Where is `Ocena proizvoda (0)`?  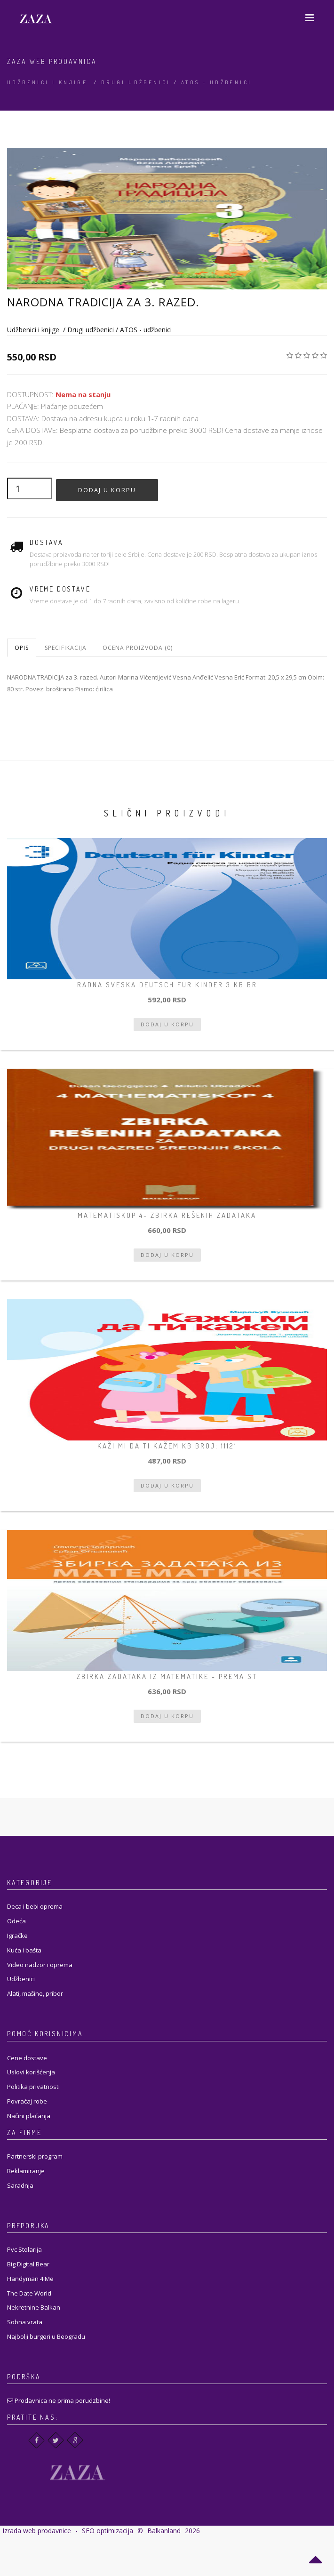
Ocena proizvoda (0) is located at coordinates (138, 648).